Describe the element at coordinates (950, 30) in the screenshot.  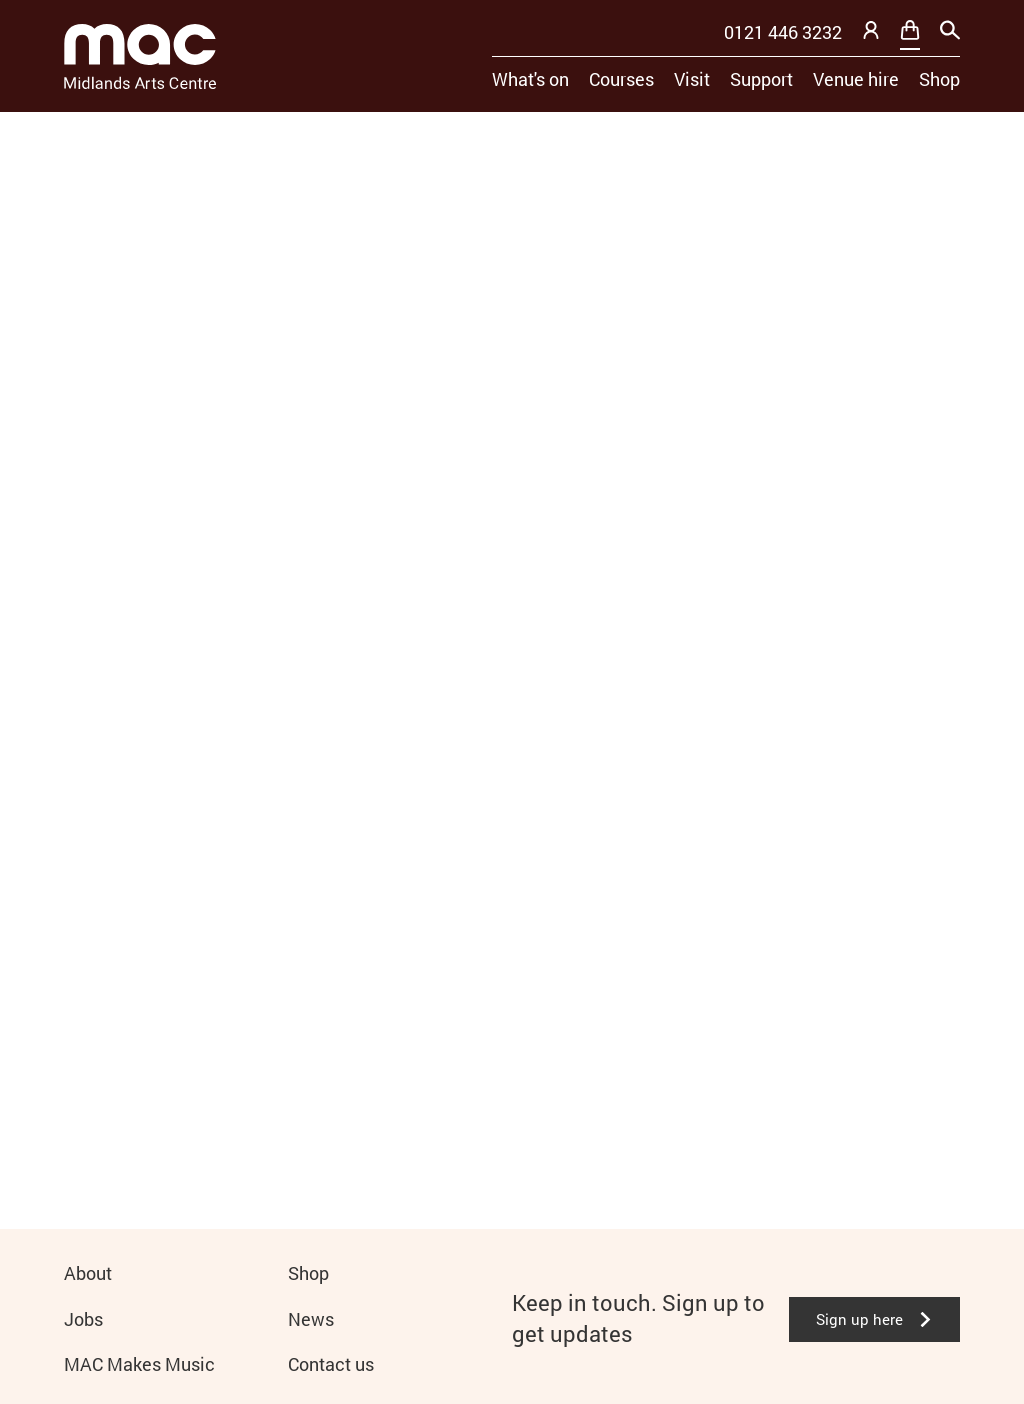
I see `[Search]` at that location.